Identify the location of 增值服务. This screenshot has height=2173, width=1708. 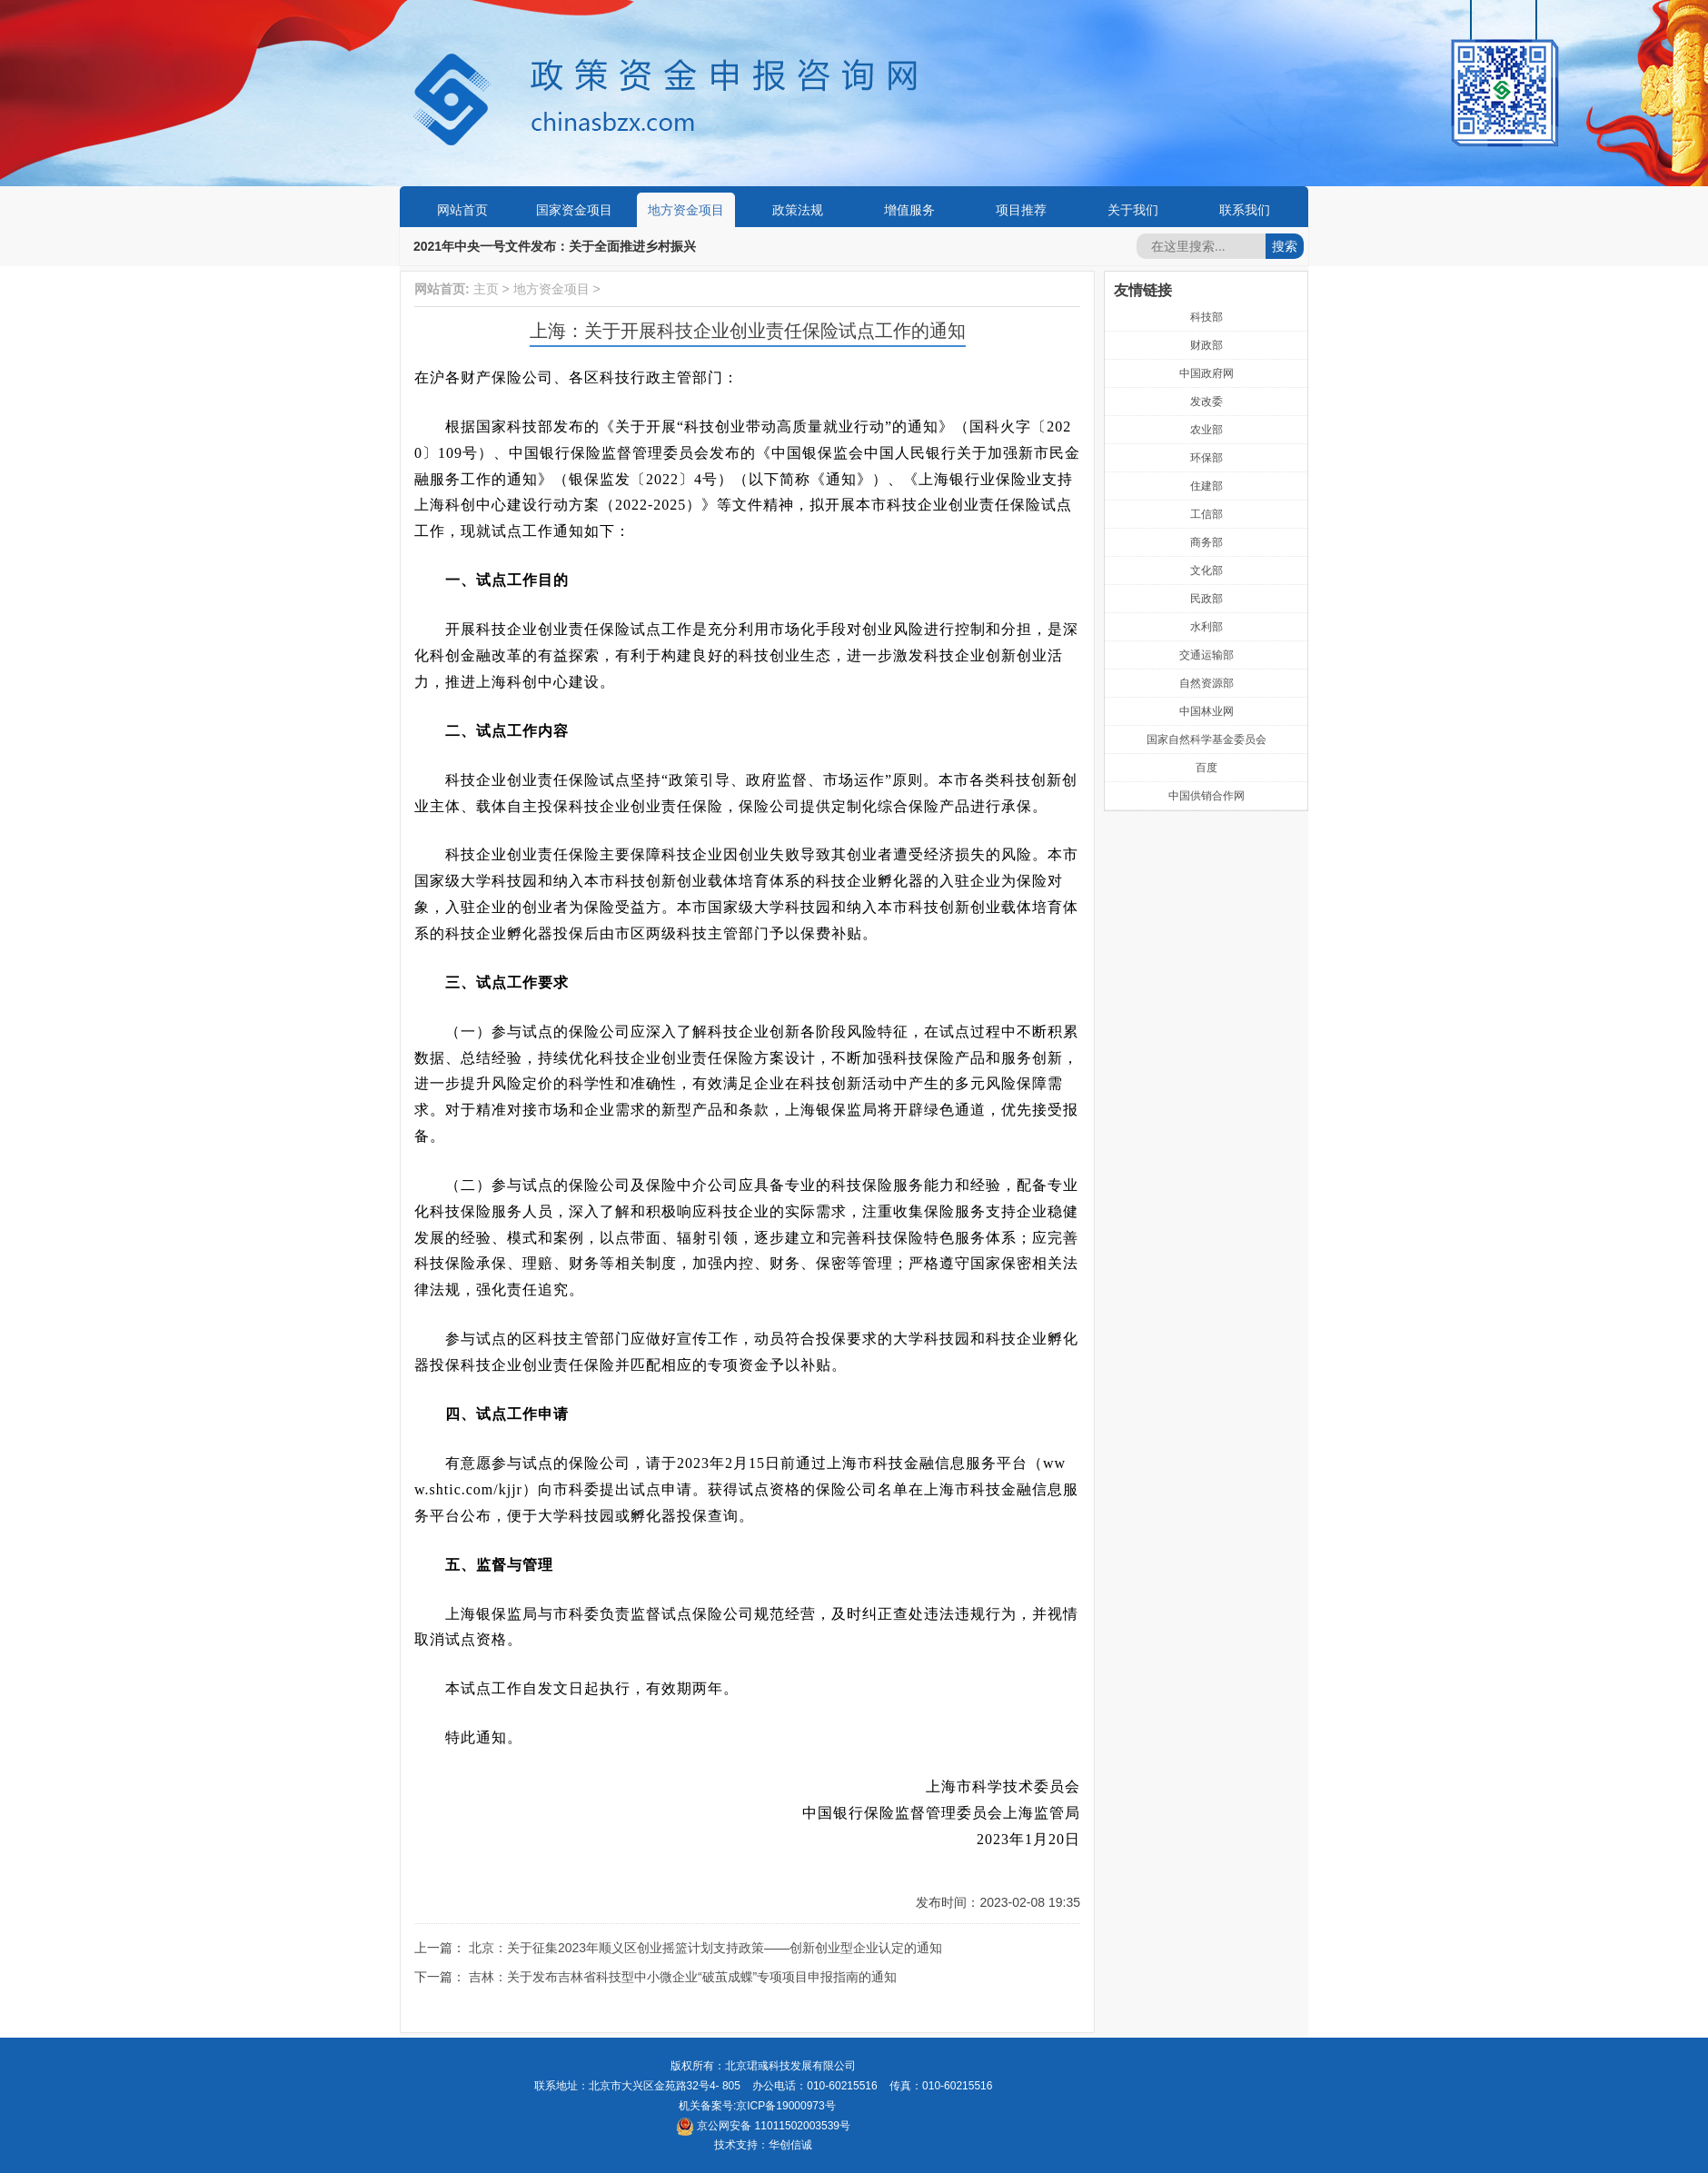
(909, 210).